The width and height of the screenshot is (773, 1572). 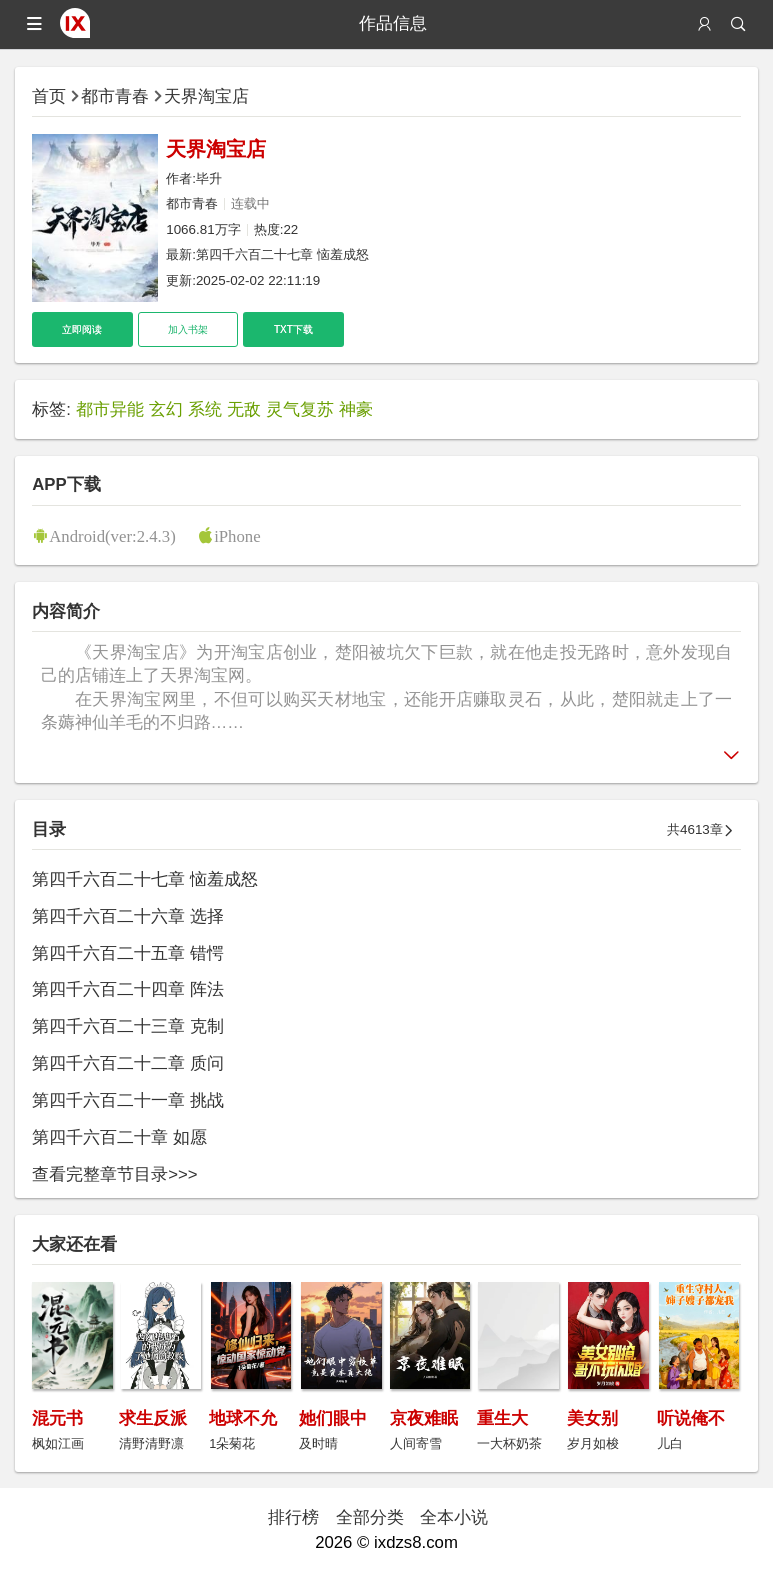 I want to click on 排行榜, so click(x=293, y=1517).